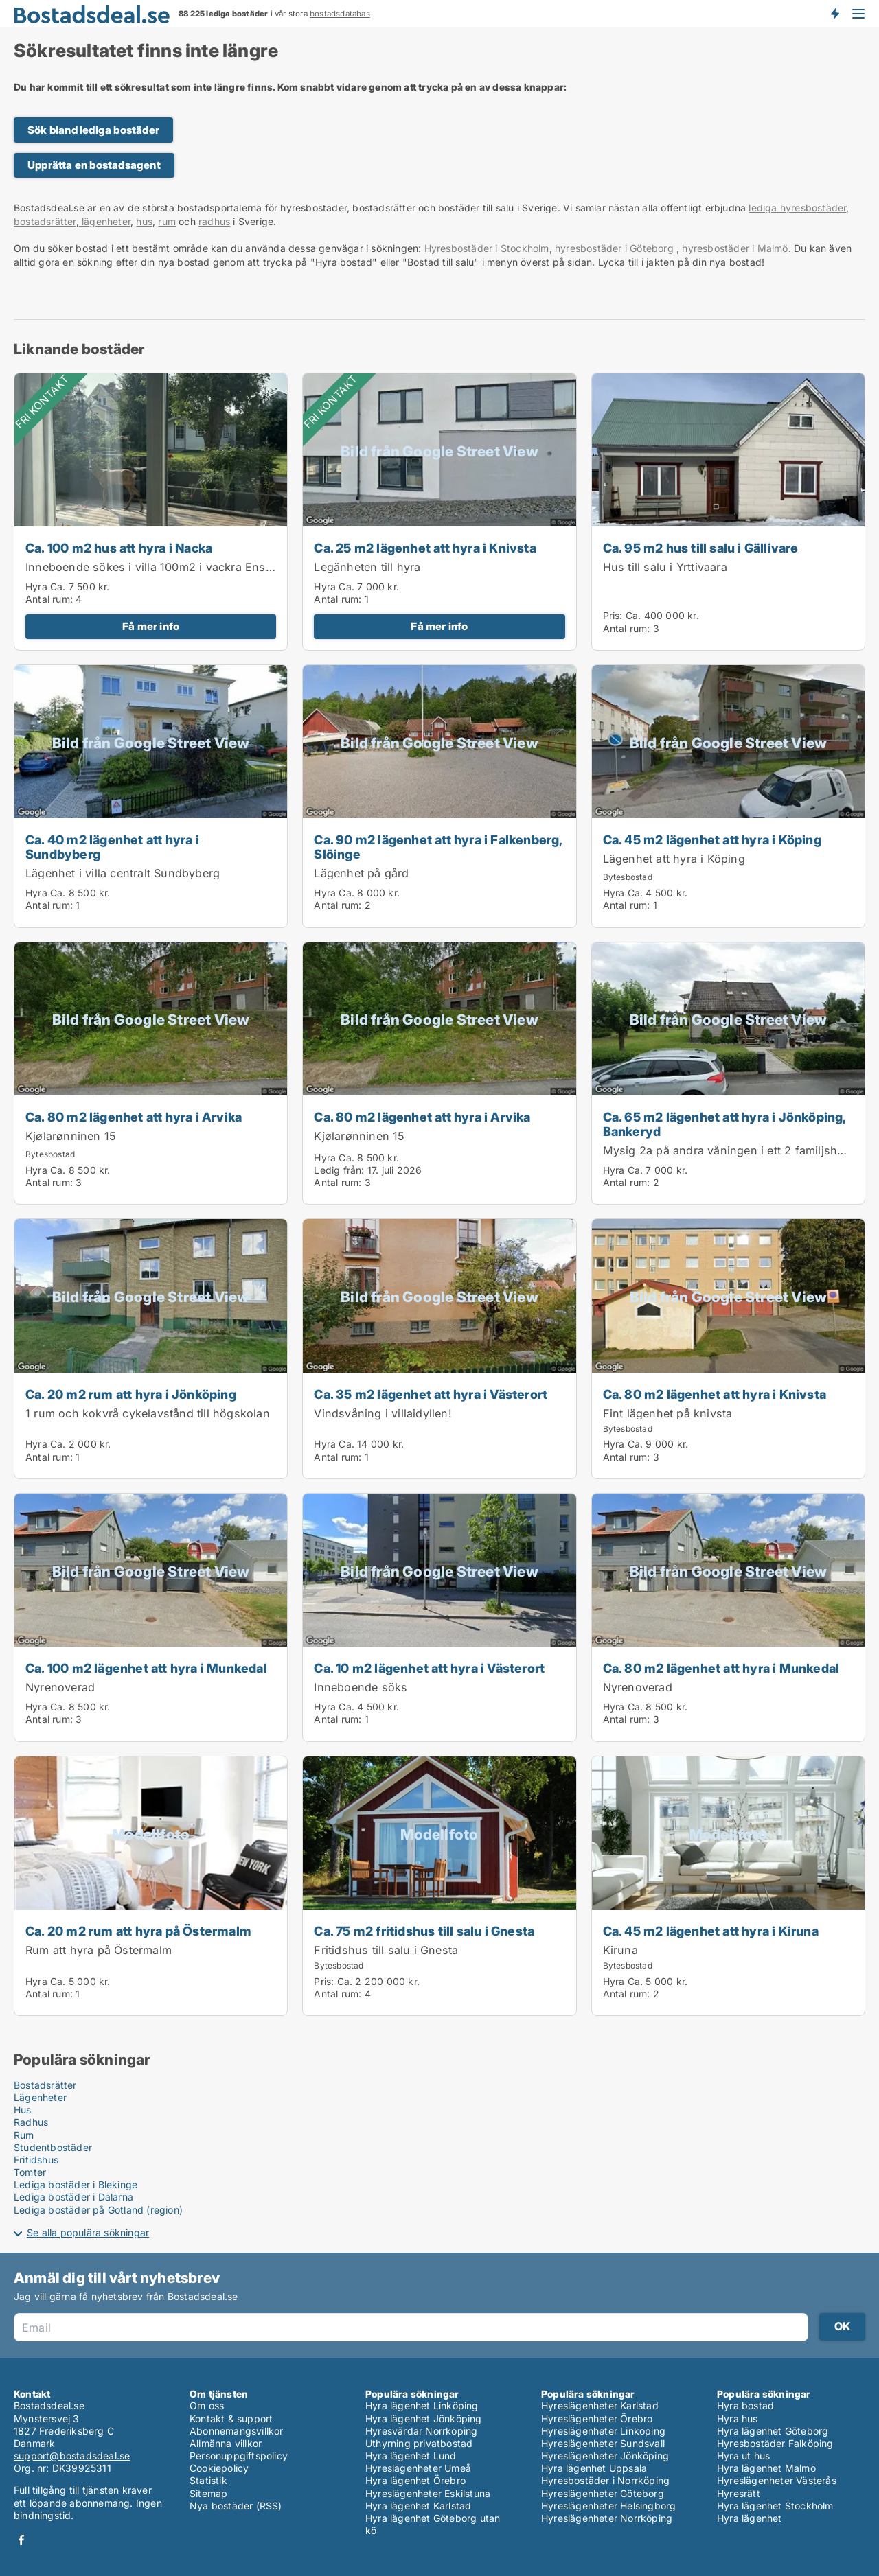  What do you see at coordinates (31, 2122) in the screenshot?
I see `Radhus` at bounding box center [31, 2122].